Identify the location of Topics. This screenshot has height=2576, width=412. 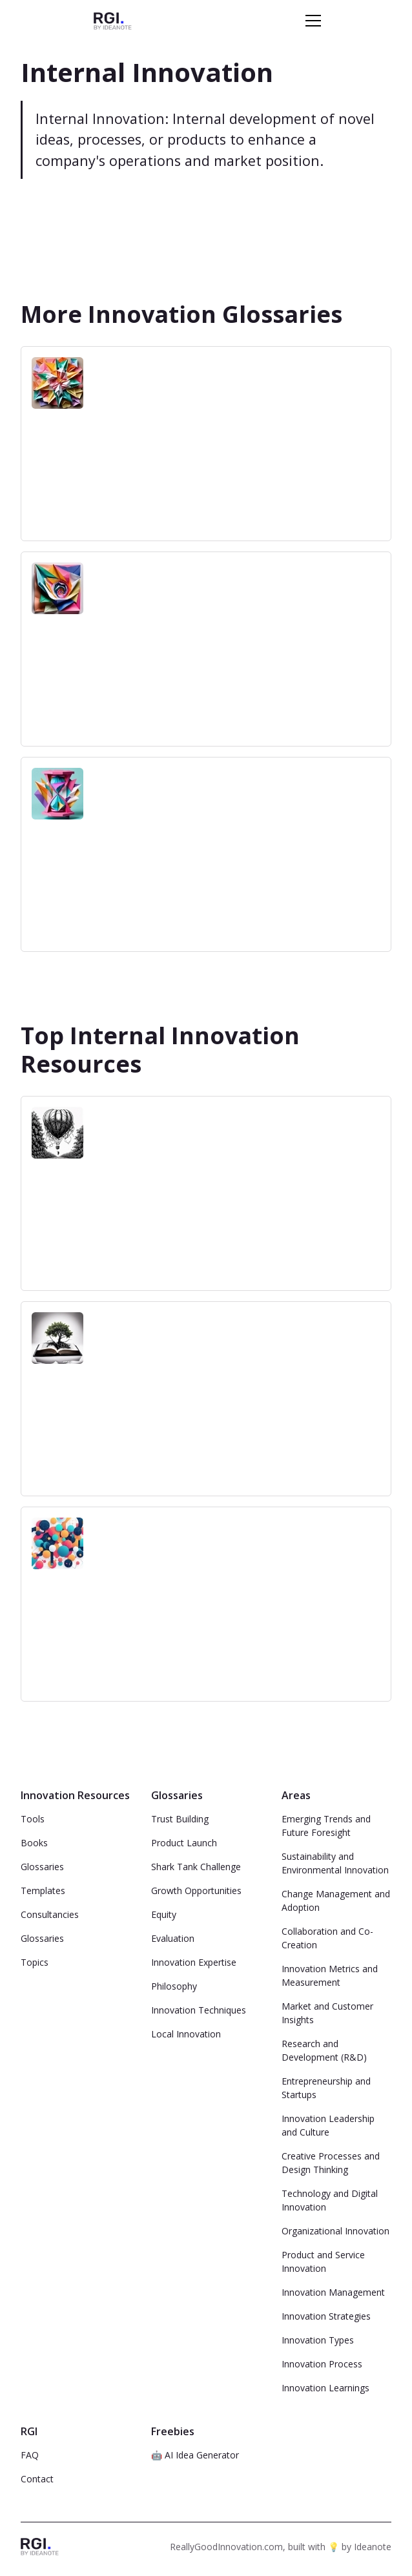
(34, 1962).